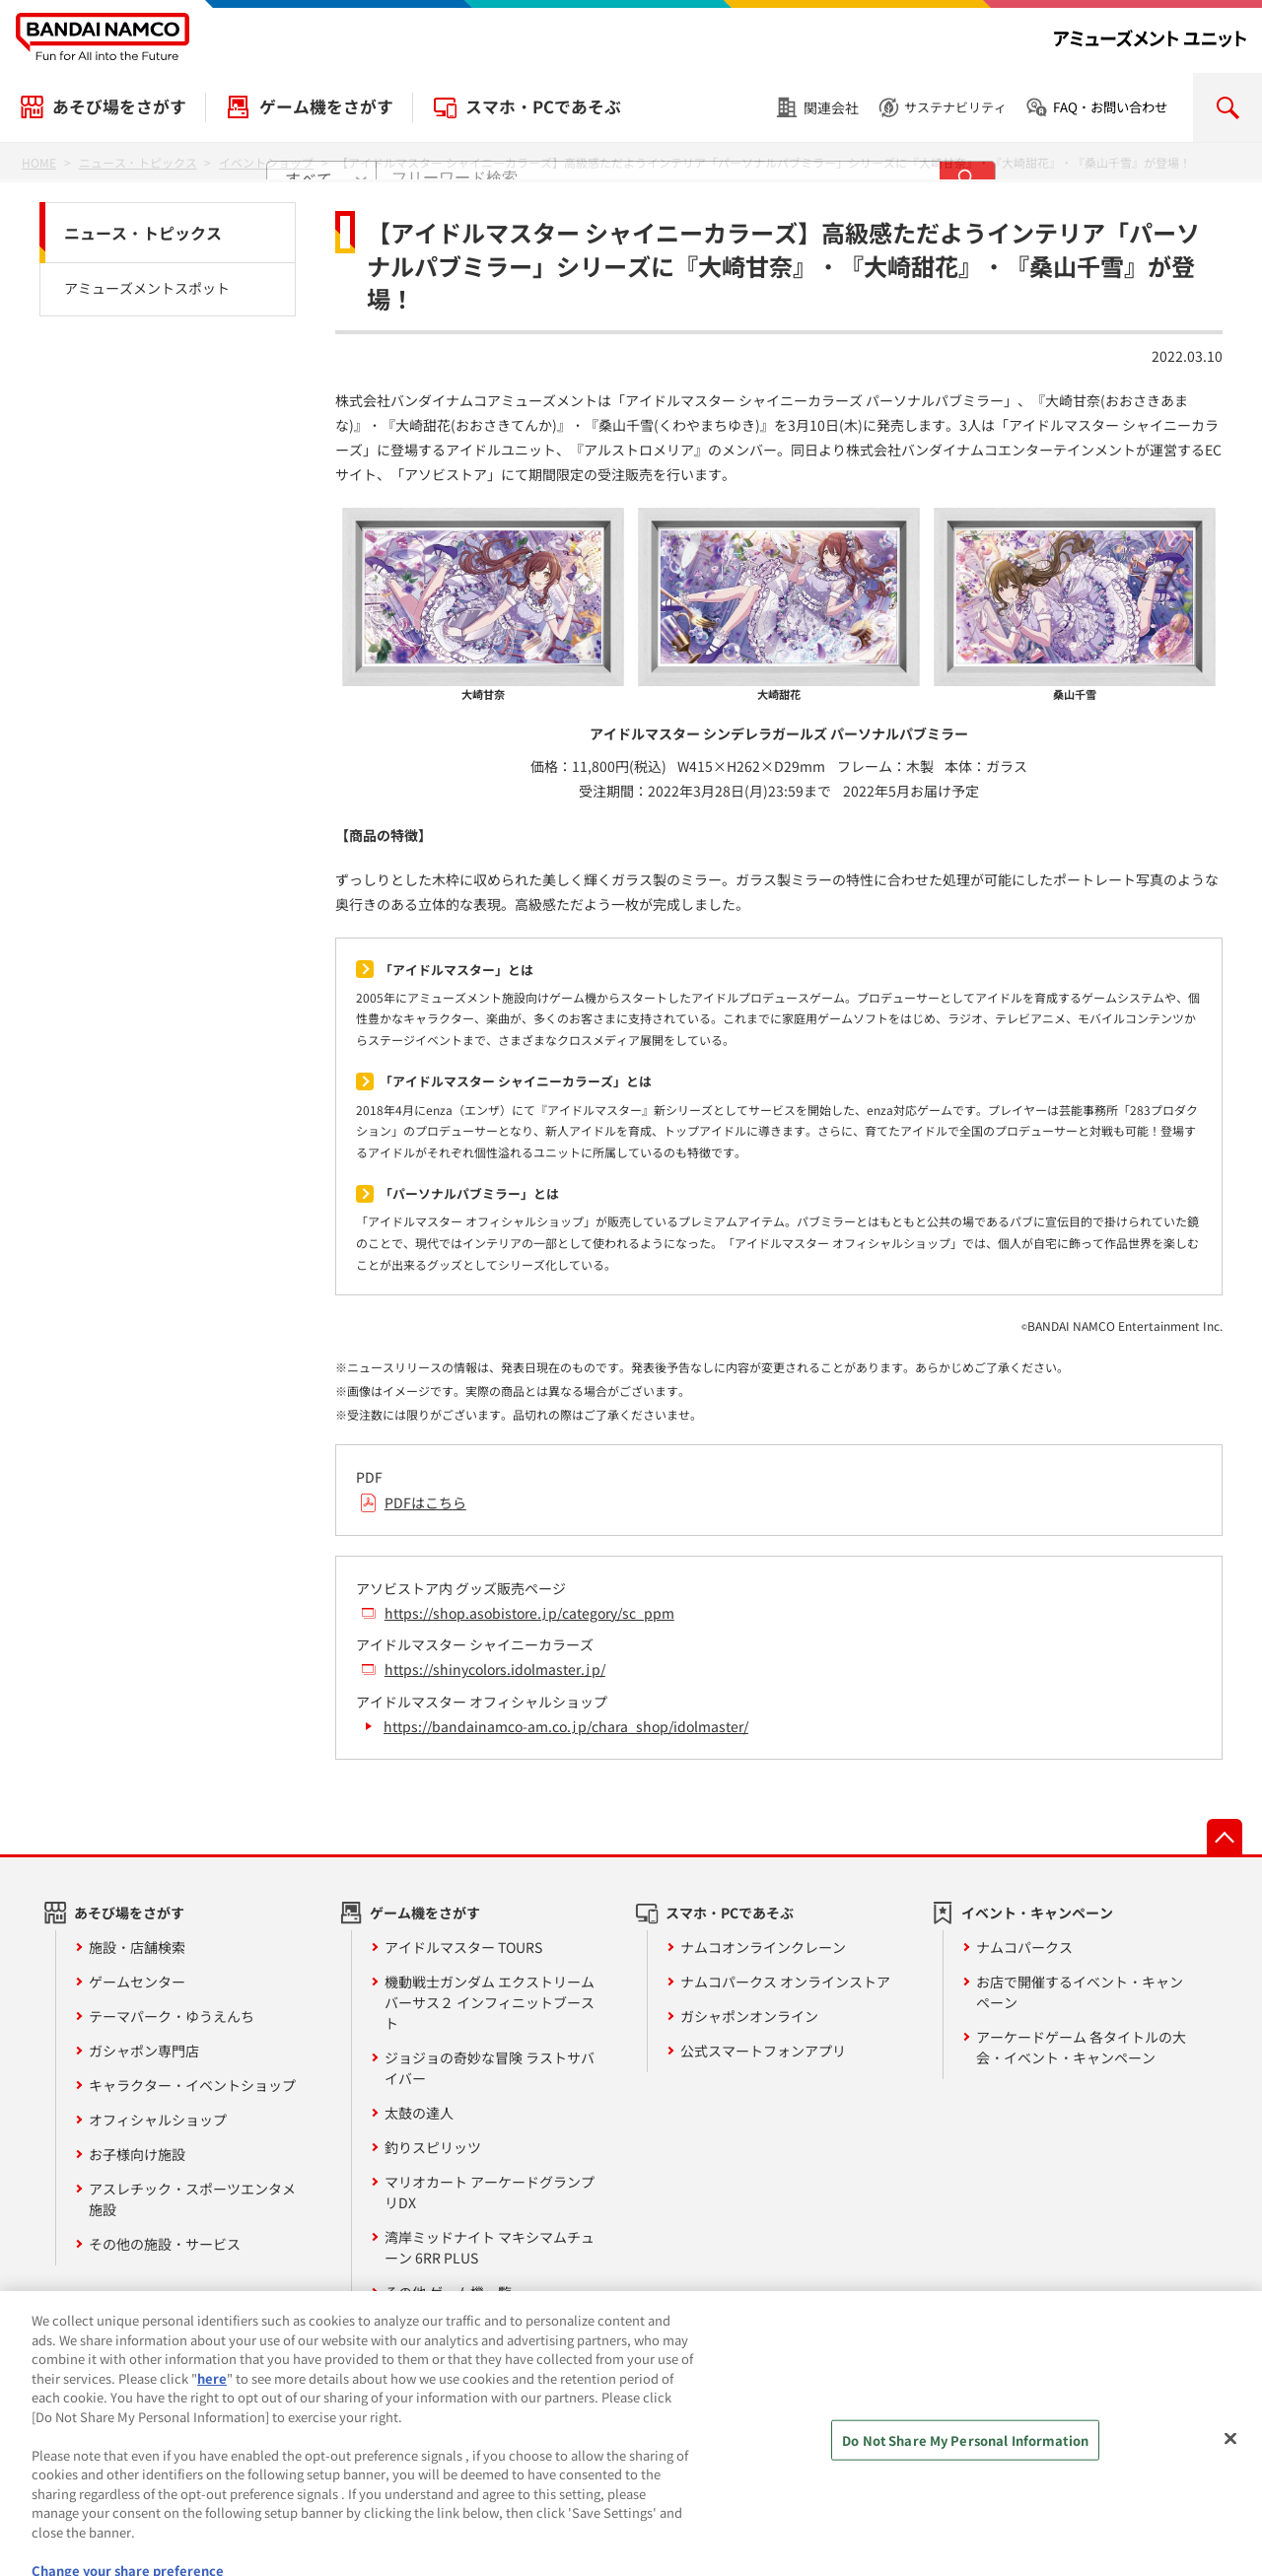 The width and height of the screenshot is (1262, 2576). Describe the element at coordinates (1079, 1992) in the screenshot. I see `お店で開催するイベント・キャンペーン` at that location.